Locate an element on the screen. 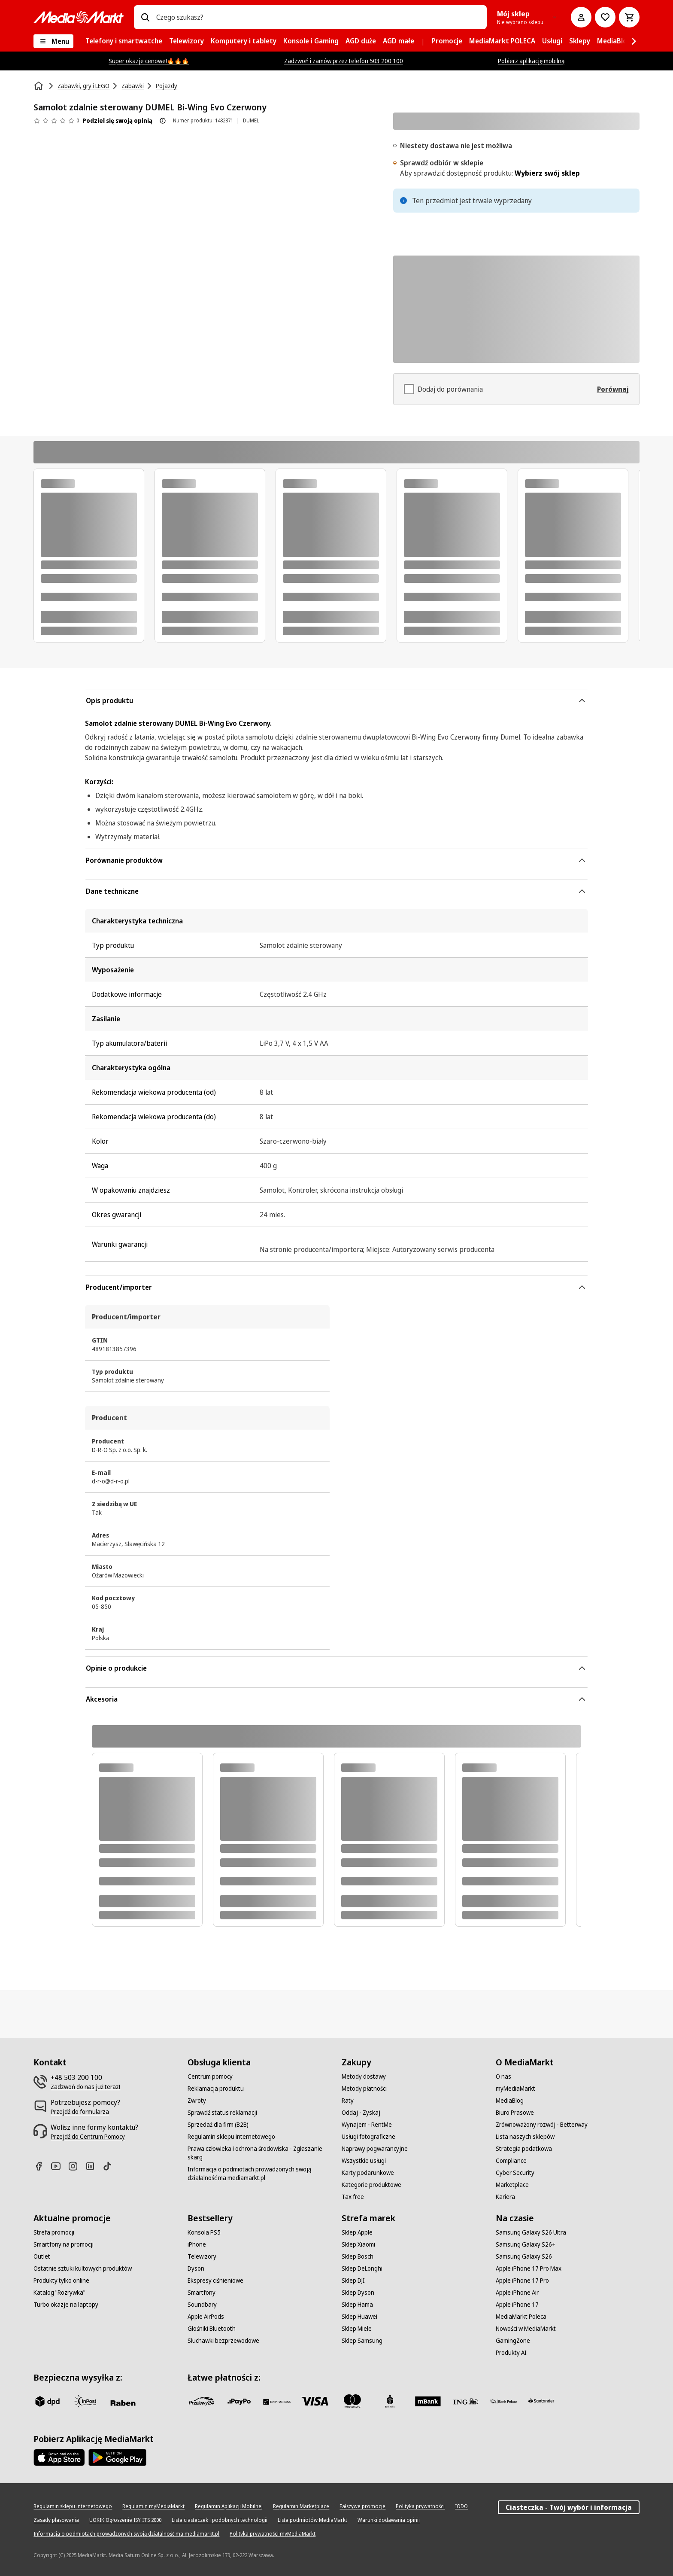  [Sklep Hama] is located at coordinates (357, 2304).